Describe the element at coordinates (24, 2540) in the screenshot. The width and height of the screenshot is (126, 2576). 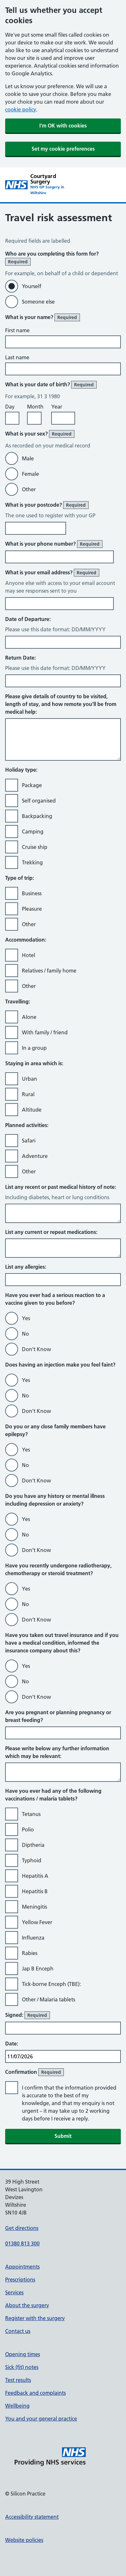
I see `Website policies` at that location.